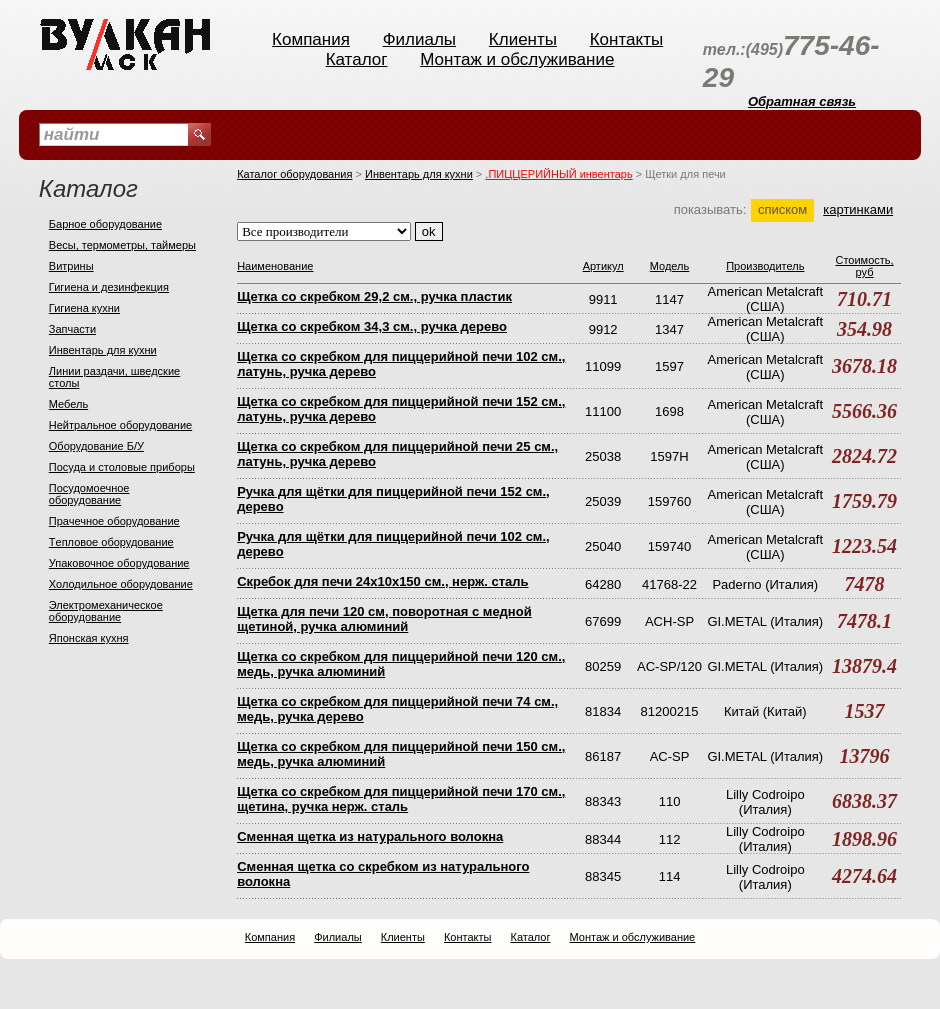 The height and width of the screenshot is (1009, 940). Describe the element at coordinates (669, 266) in the screenshot. I see `Модель` at that location.